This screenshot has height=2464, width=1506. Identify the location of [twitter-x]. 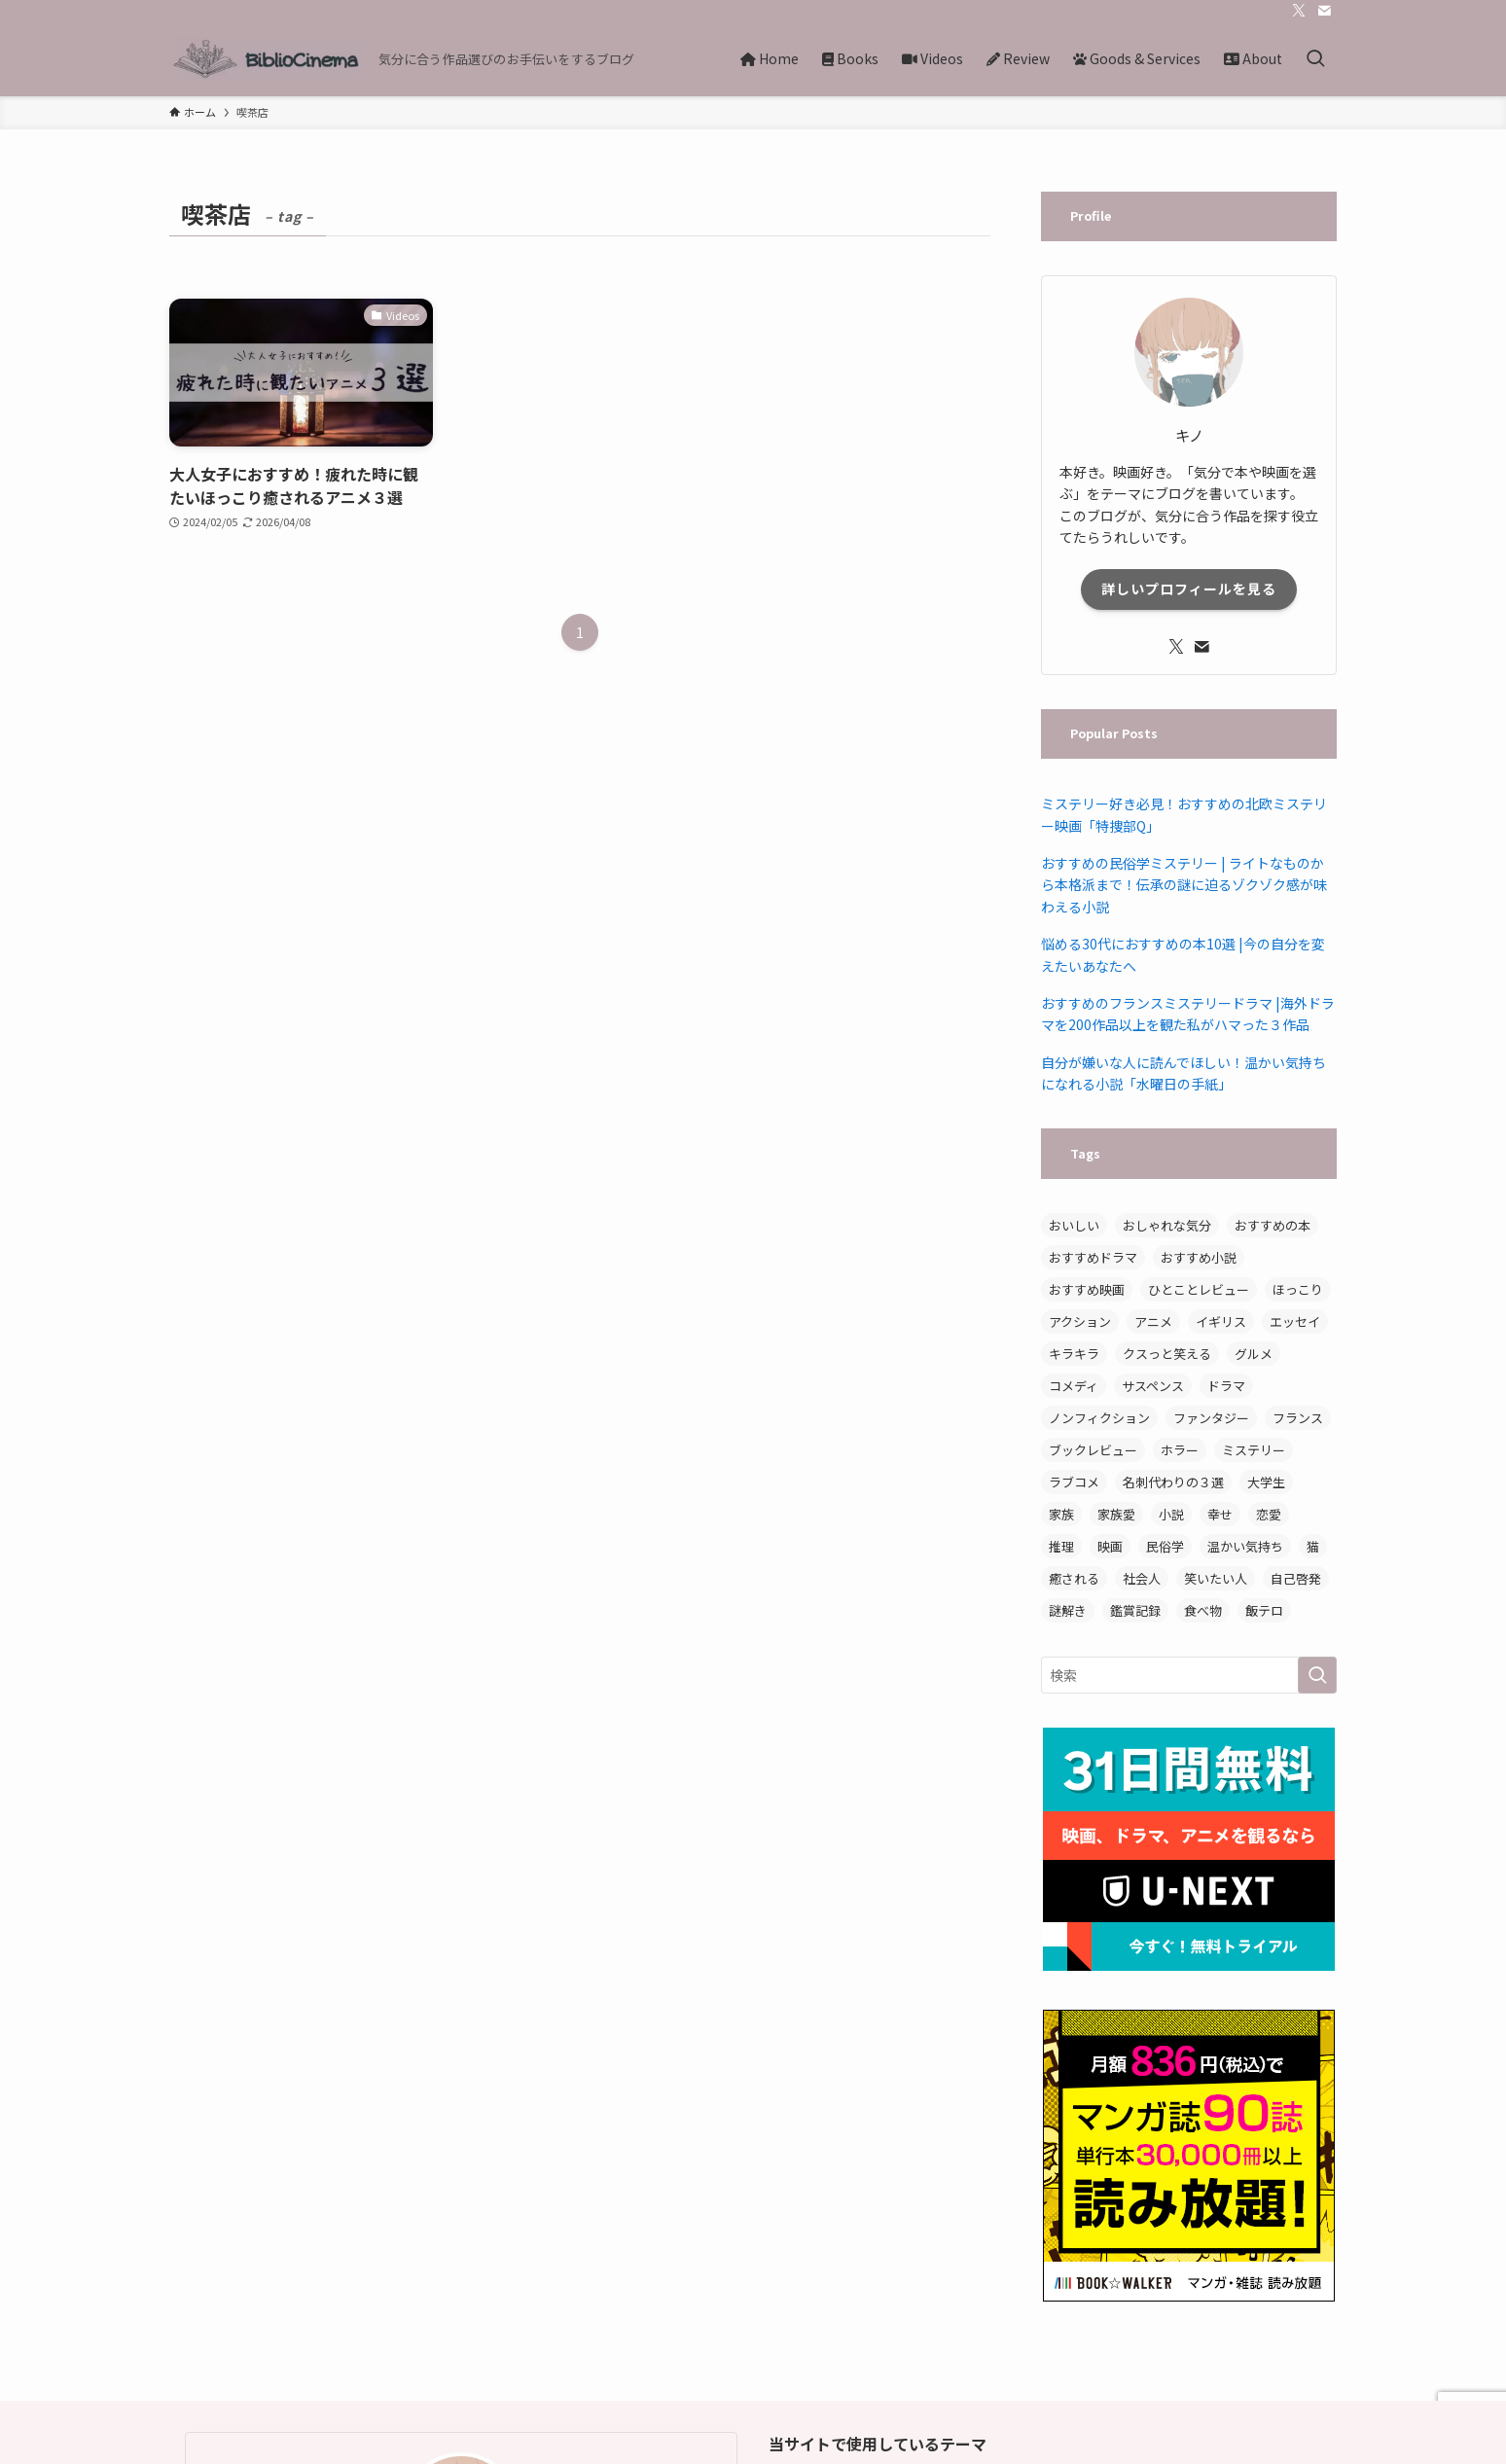
(1298, 10).